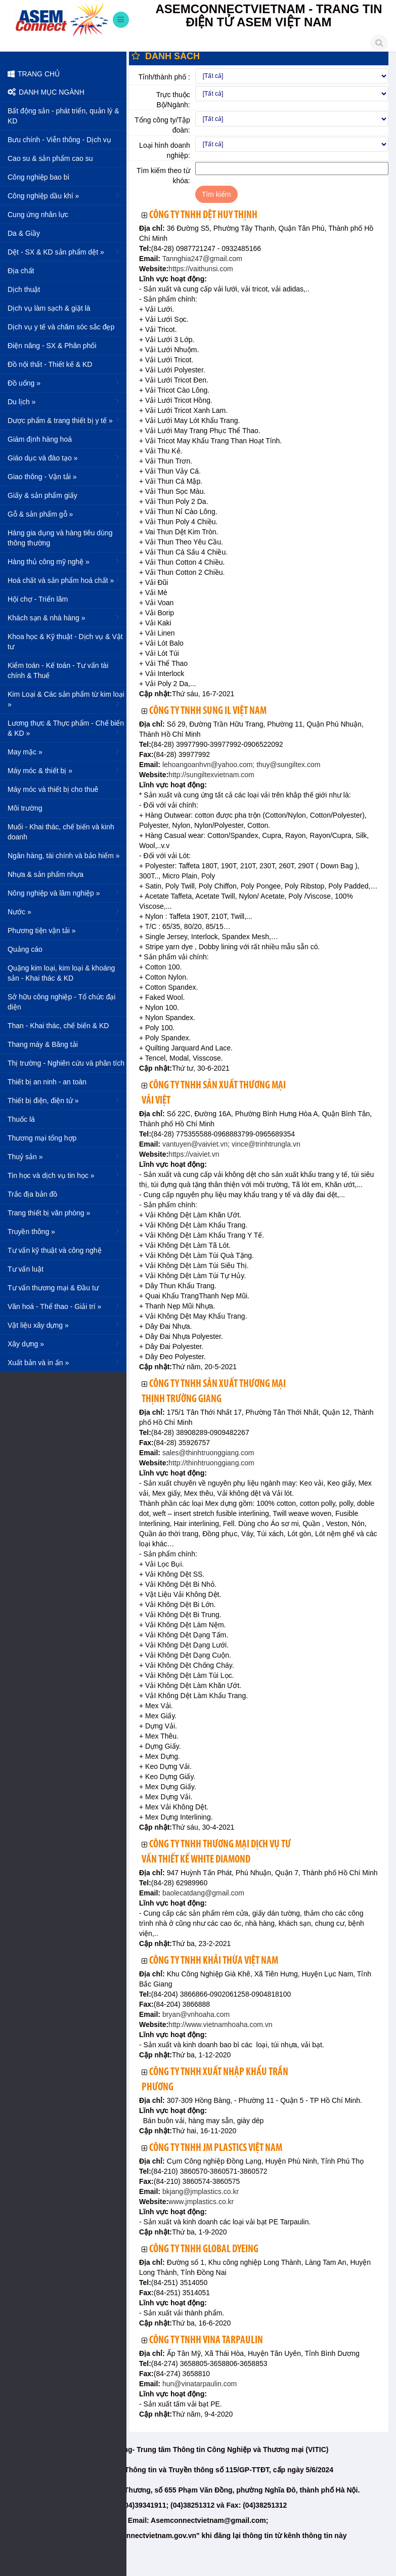 The height and width of the screenshot is (2576, 396). Describe the element at coordinates (64, 195) in the screenshot. I see `Công nghiệp dầu khí »` at that location.